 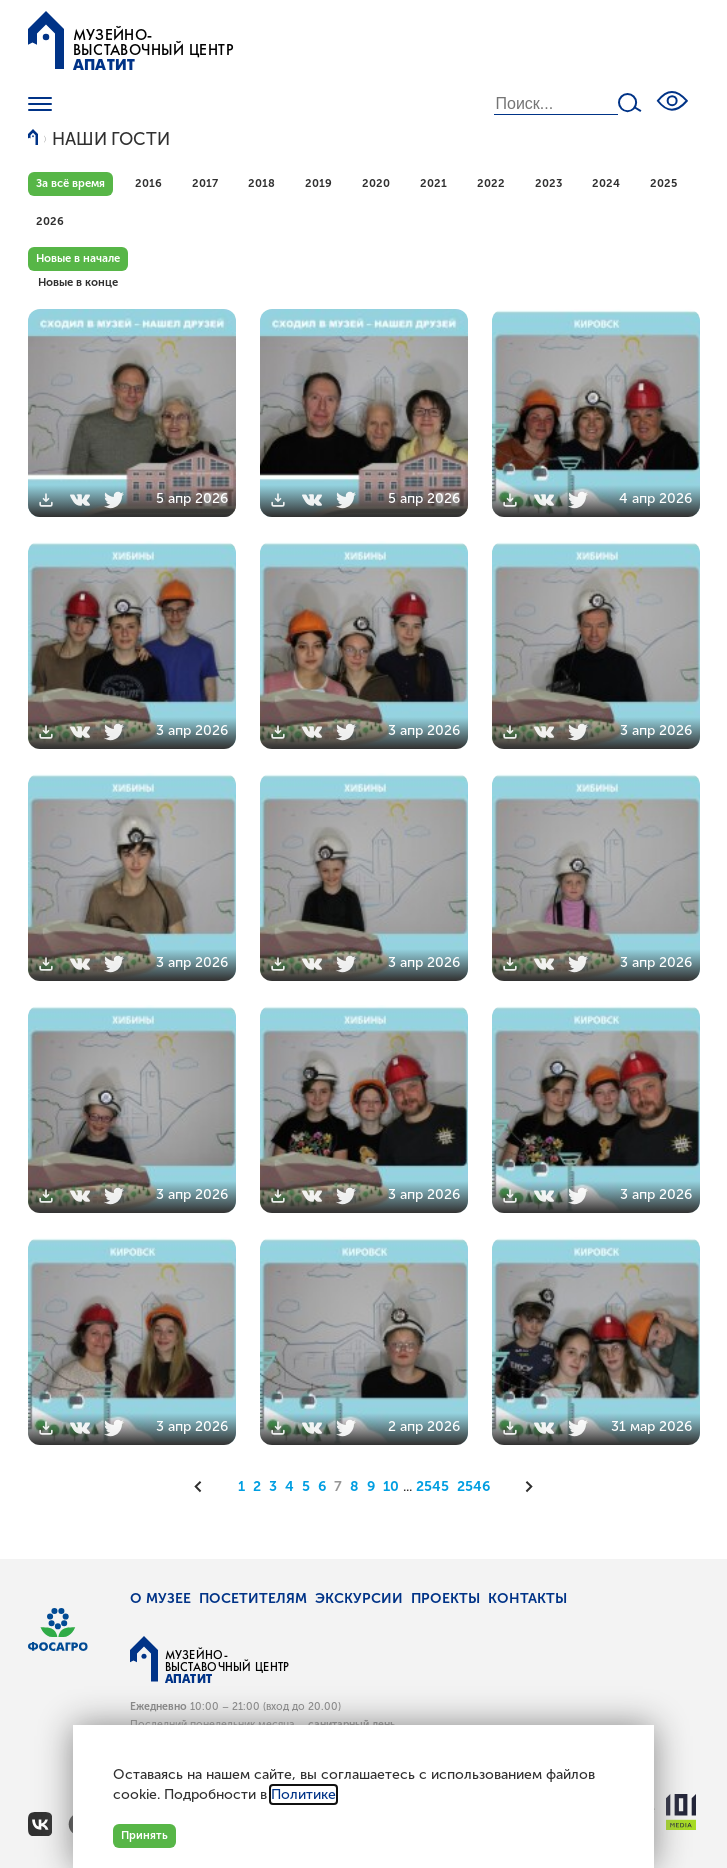 I want to click on О музее, so click(x=160, y=1598).